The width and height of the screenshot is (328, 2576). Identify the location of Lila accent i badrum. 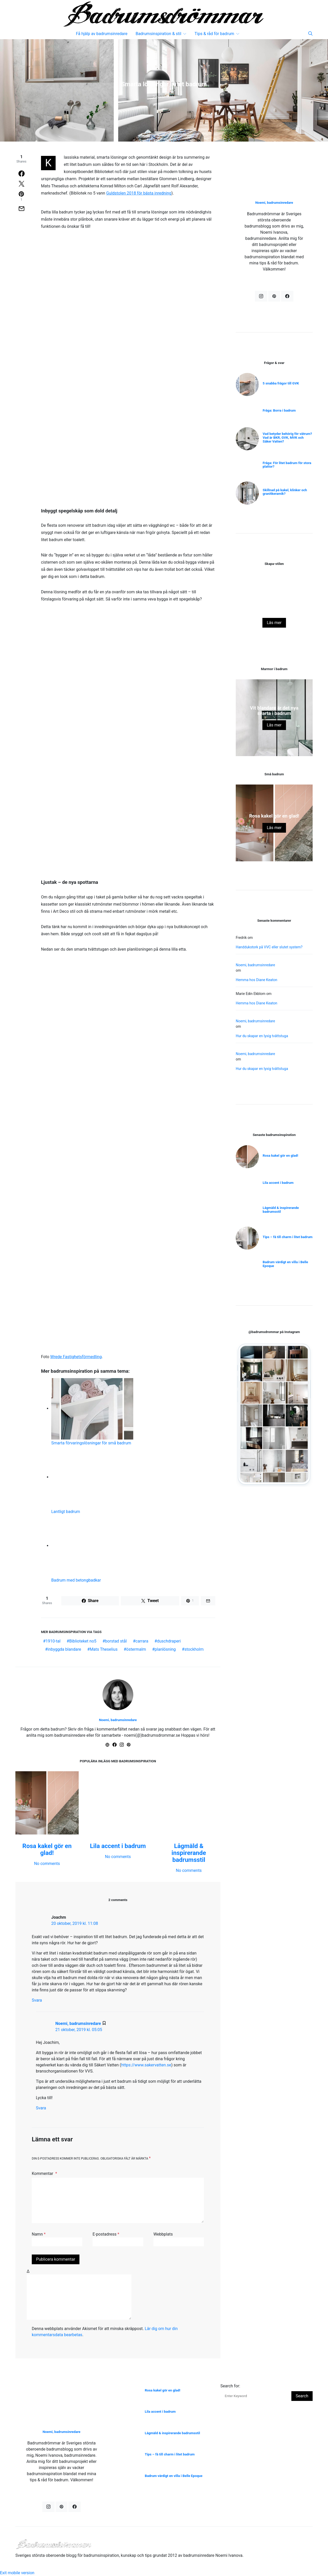
(118, 1846).